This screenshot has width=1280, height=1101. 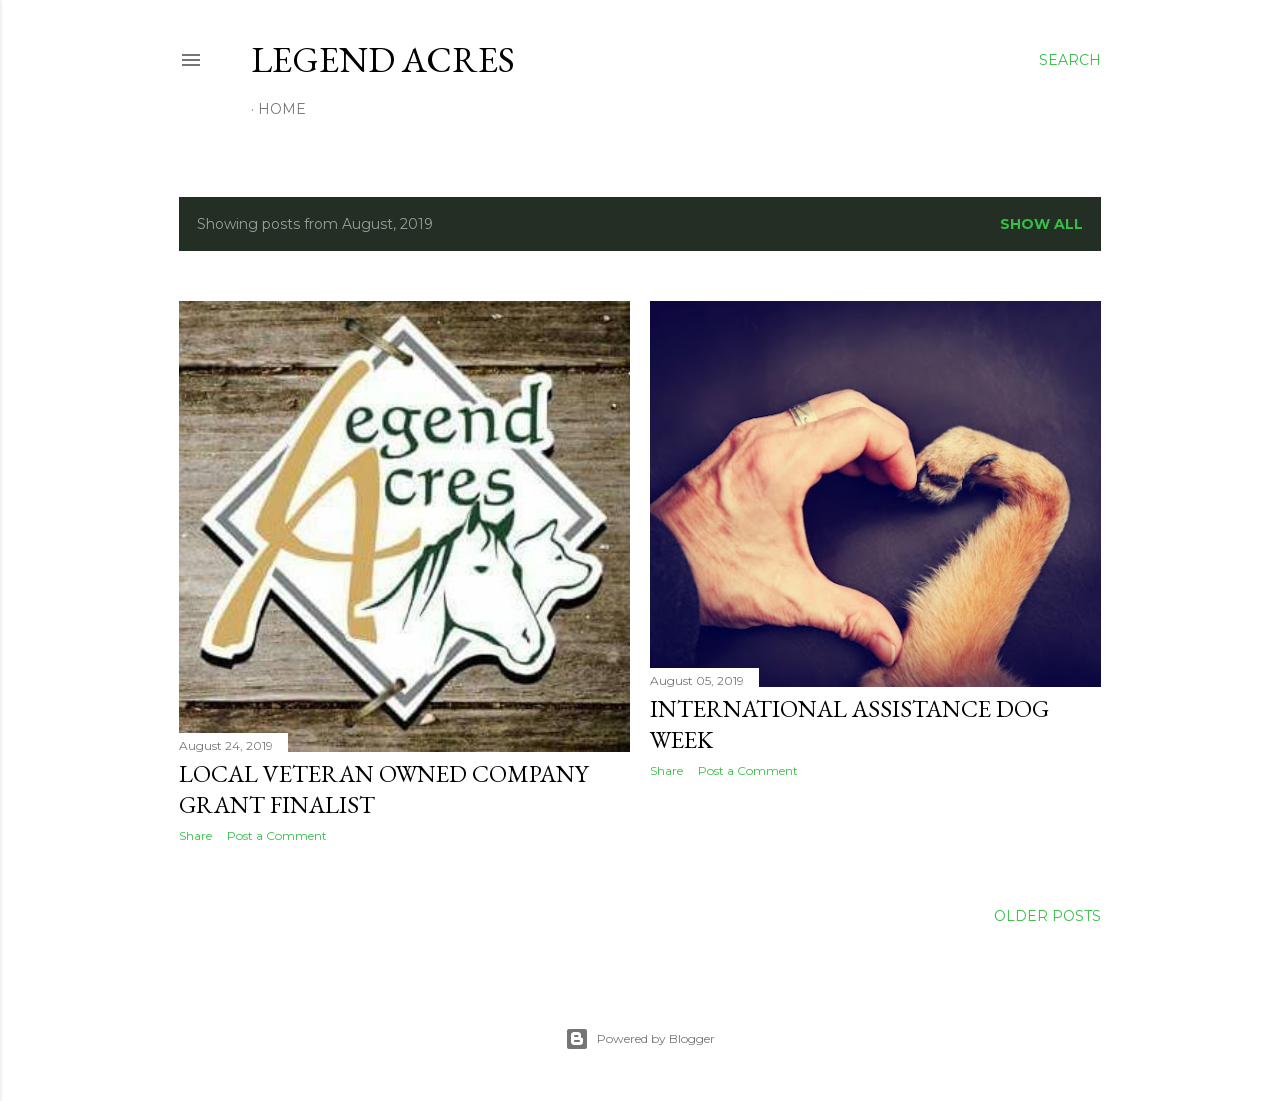 I want to click on Home, so click(x=282, y=109).